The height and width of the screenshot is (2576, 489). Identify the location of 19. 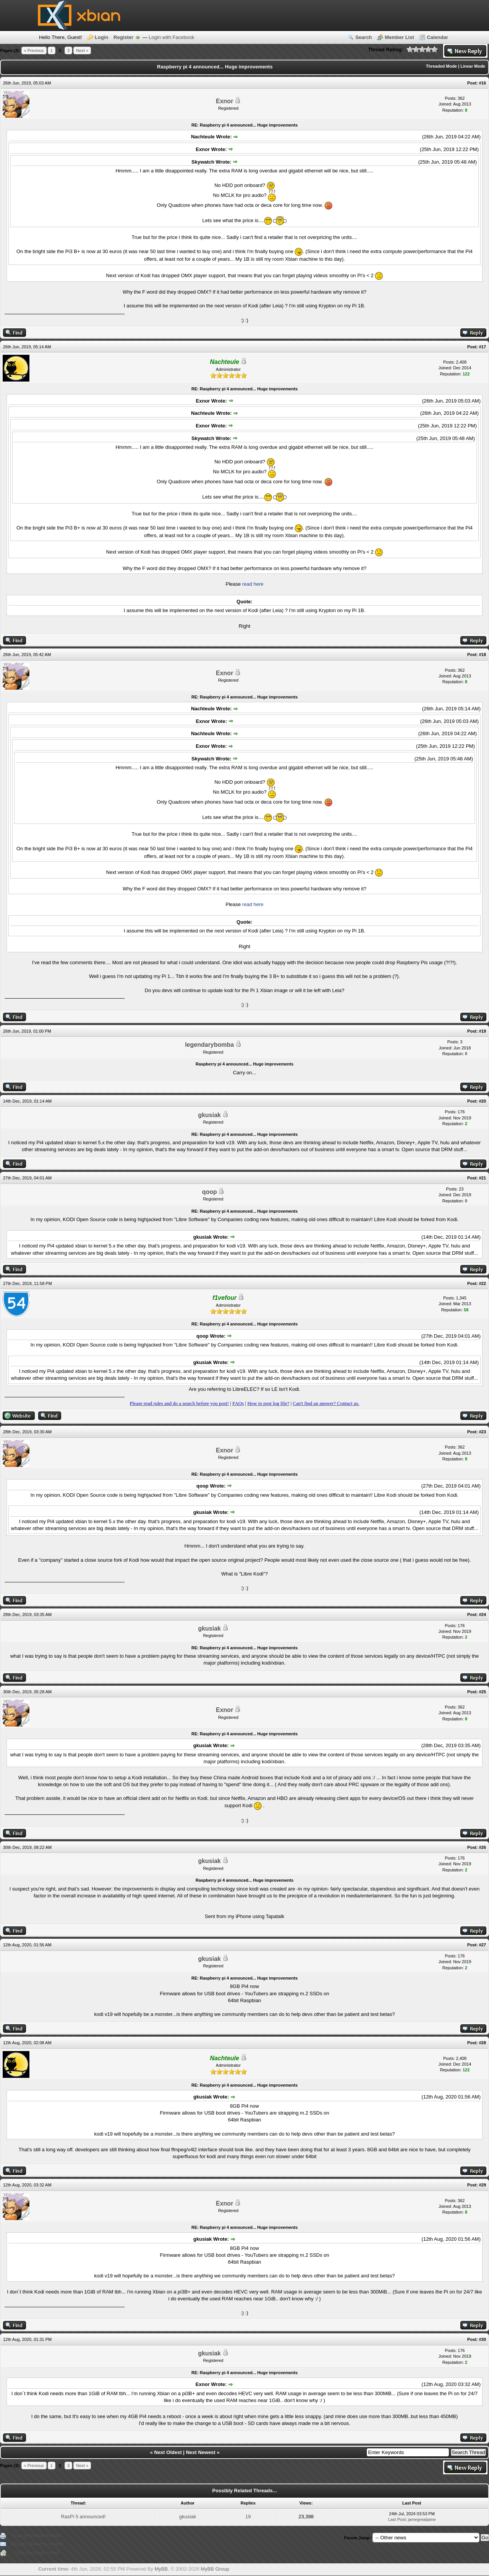
(248, 2516).